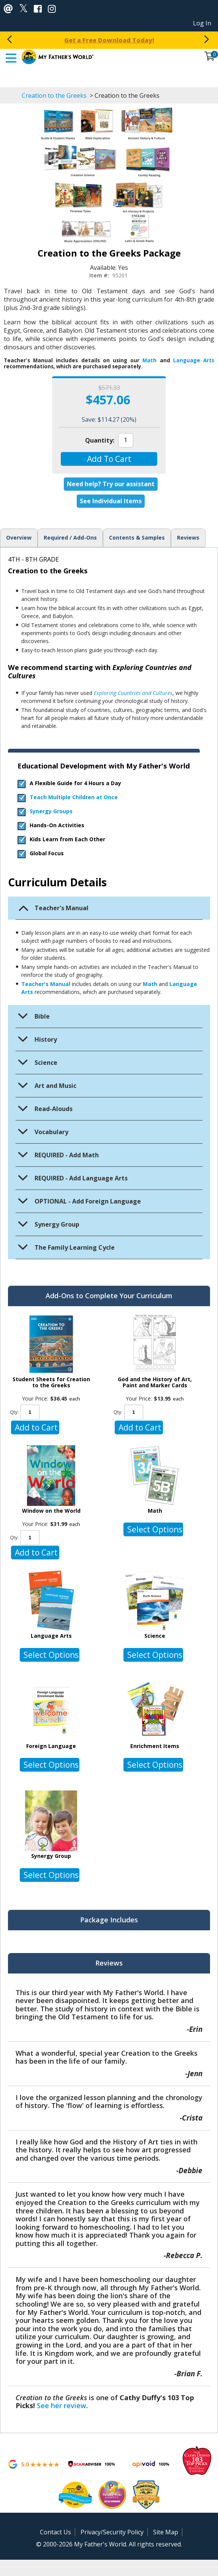 The image size is (218, 2576). Describe the element at coordinates (74, 797) in the screenshot. I see `Teach Multiple Children at Once` at that location.